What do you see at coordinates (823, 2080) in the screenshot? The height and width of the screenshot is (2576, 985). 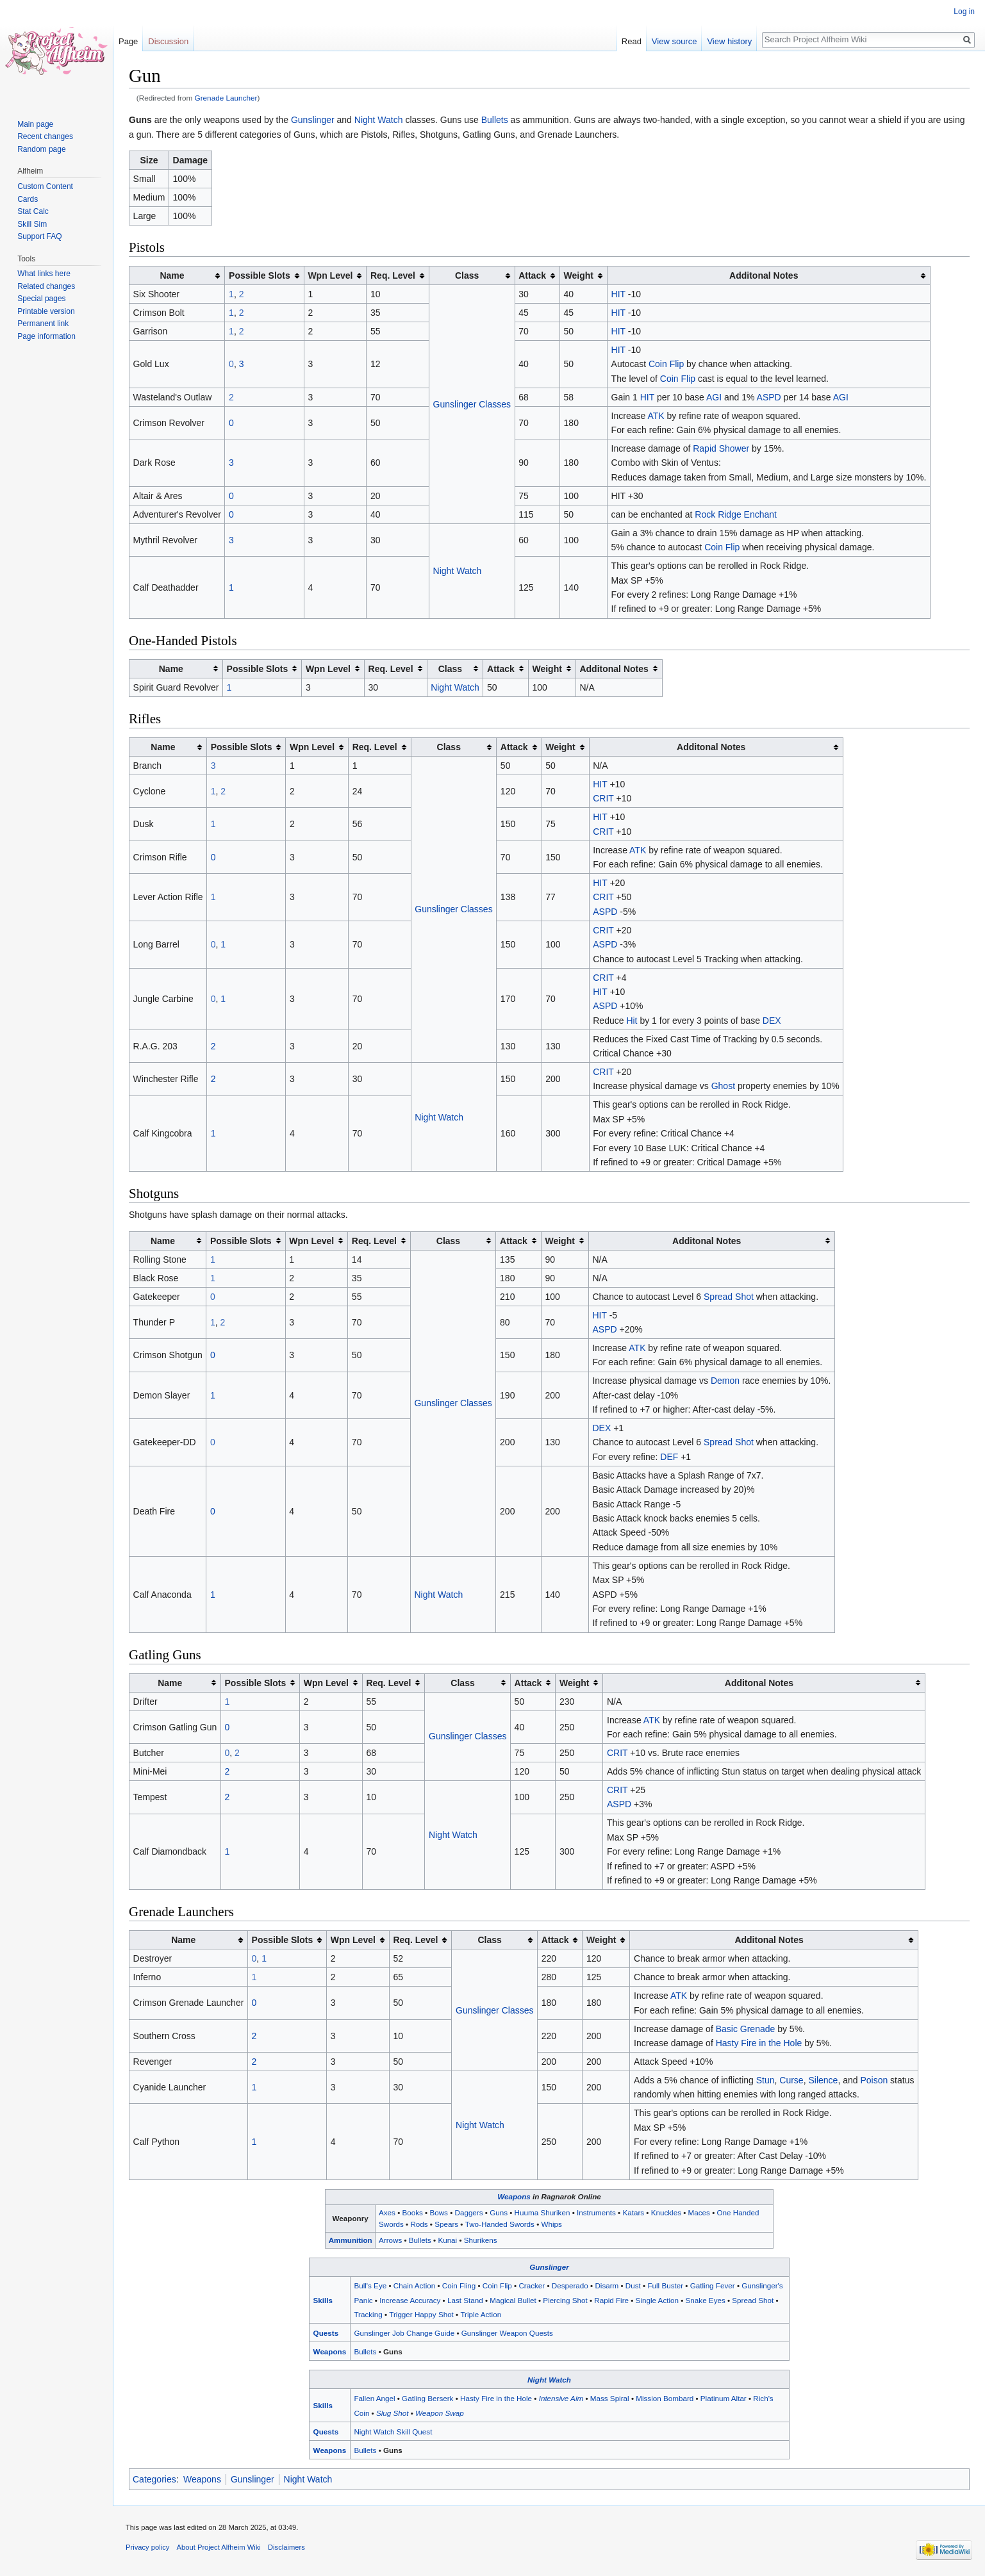 I see `Silence` at bounding box center [823, 2080].